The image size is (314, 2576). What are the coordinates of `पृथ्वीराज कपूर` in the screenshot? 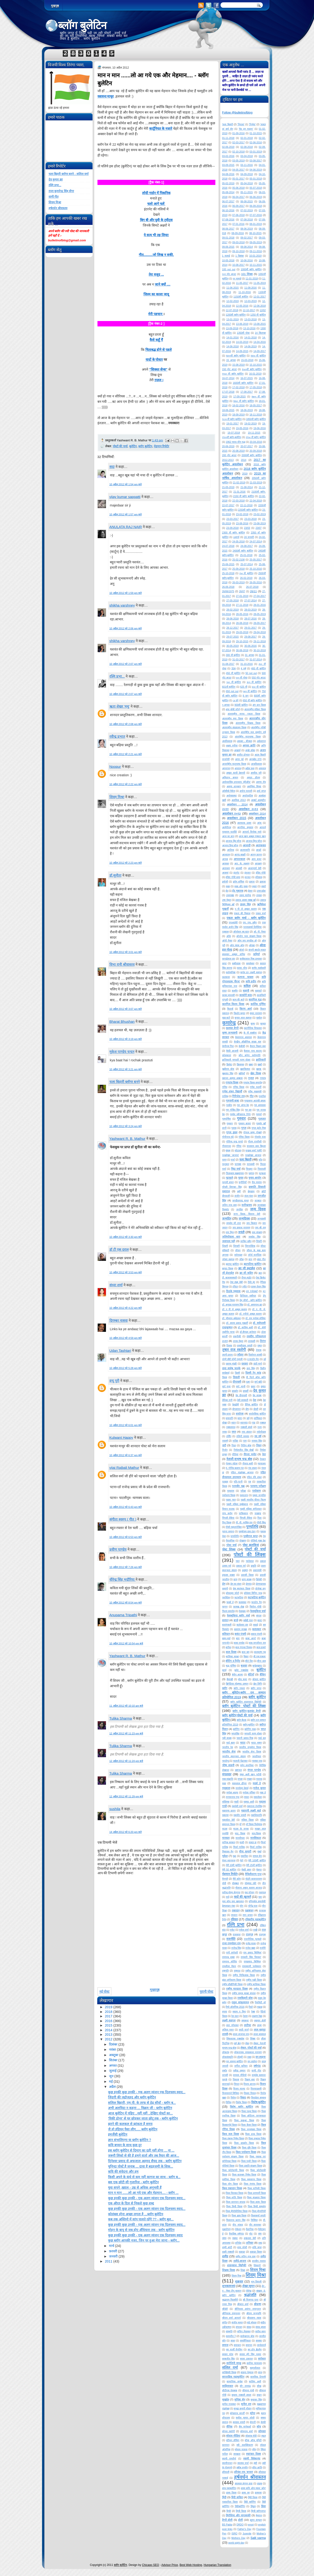 It's located at (250, 1536).